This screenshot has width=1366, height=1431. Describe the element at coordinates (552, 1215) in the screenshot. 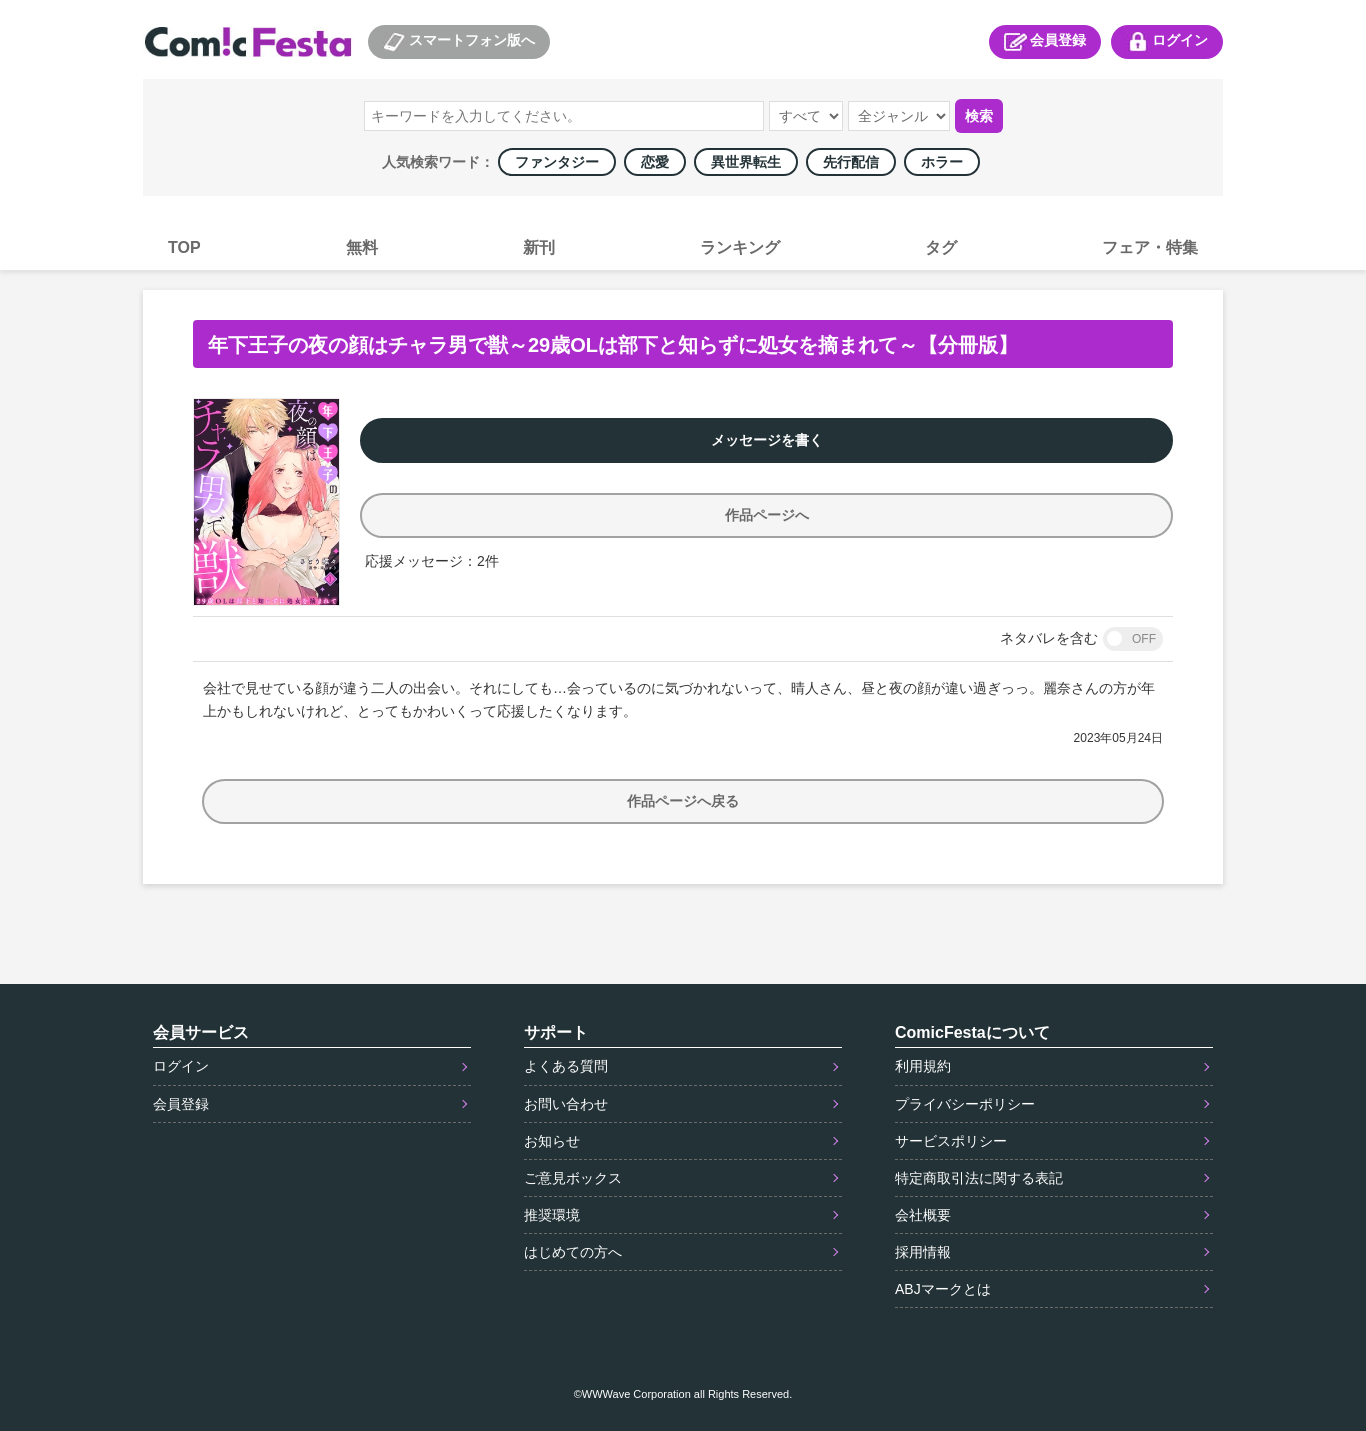

I see `推奨環境` at that location.